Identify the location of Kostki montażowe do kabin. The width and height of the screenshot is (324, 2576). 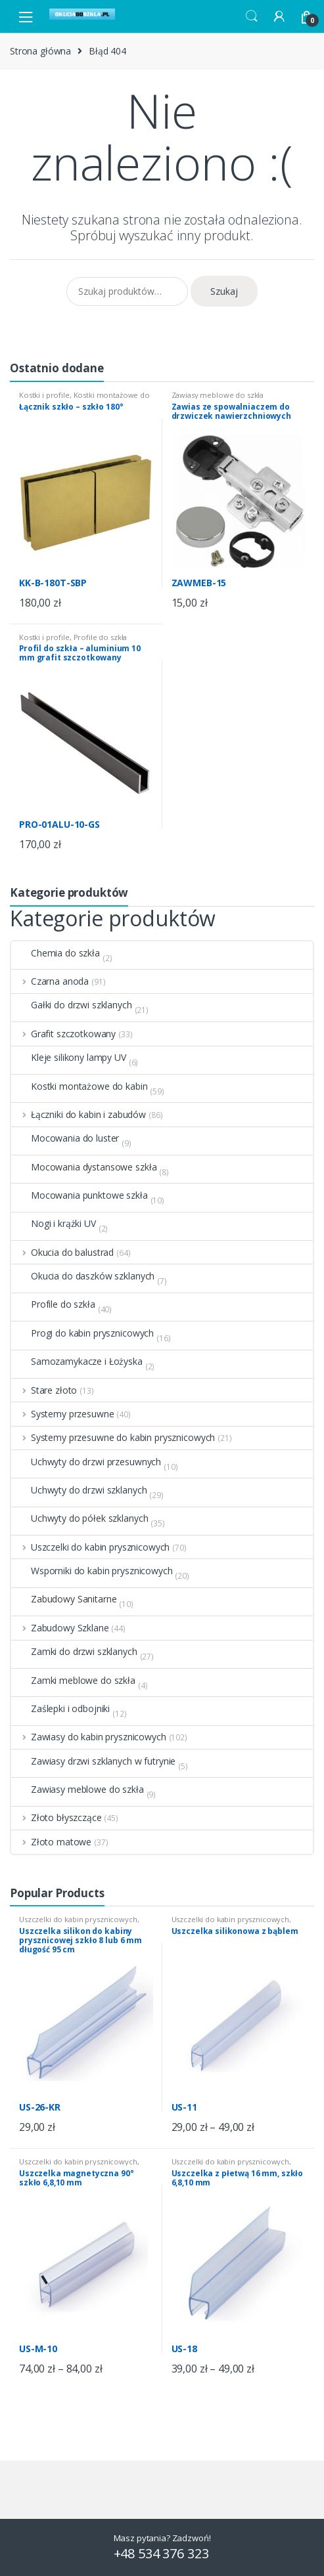
(84, 399).